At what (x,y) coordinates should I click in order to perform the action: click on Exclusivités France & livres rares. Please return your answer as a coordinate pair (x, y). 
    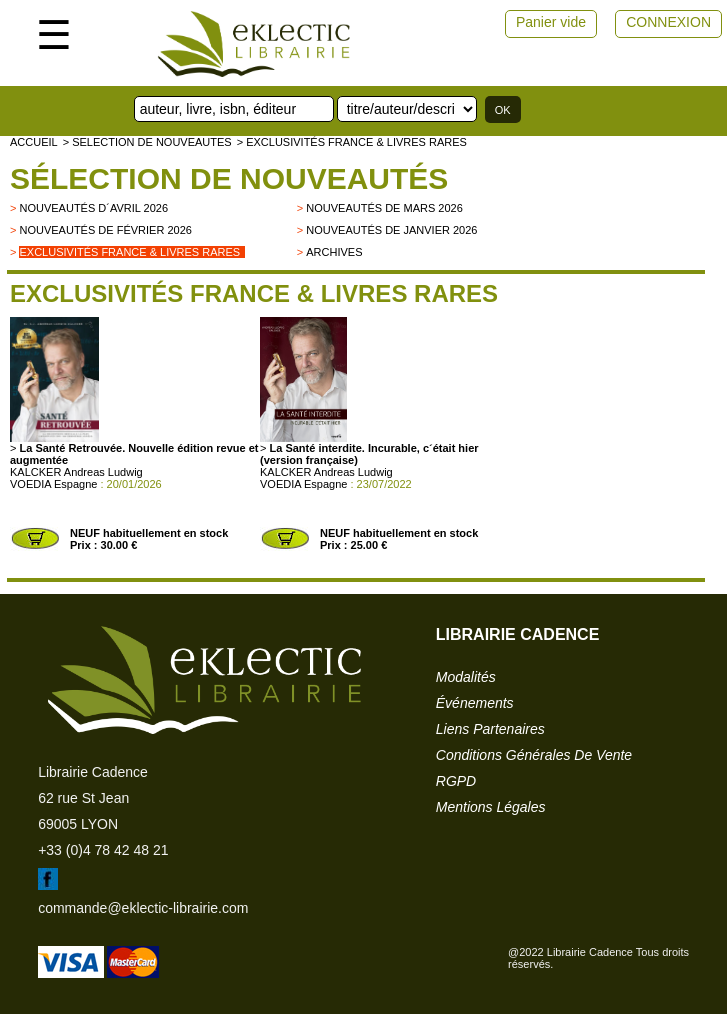
    Looking at the image, I should click on (129, 252).